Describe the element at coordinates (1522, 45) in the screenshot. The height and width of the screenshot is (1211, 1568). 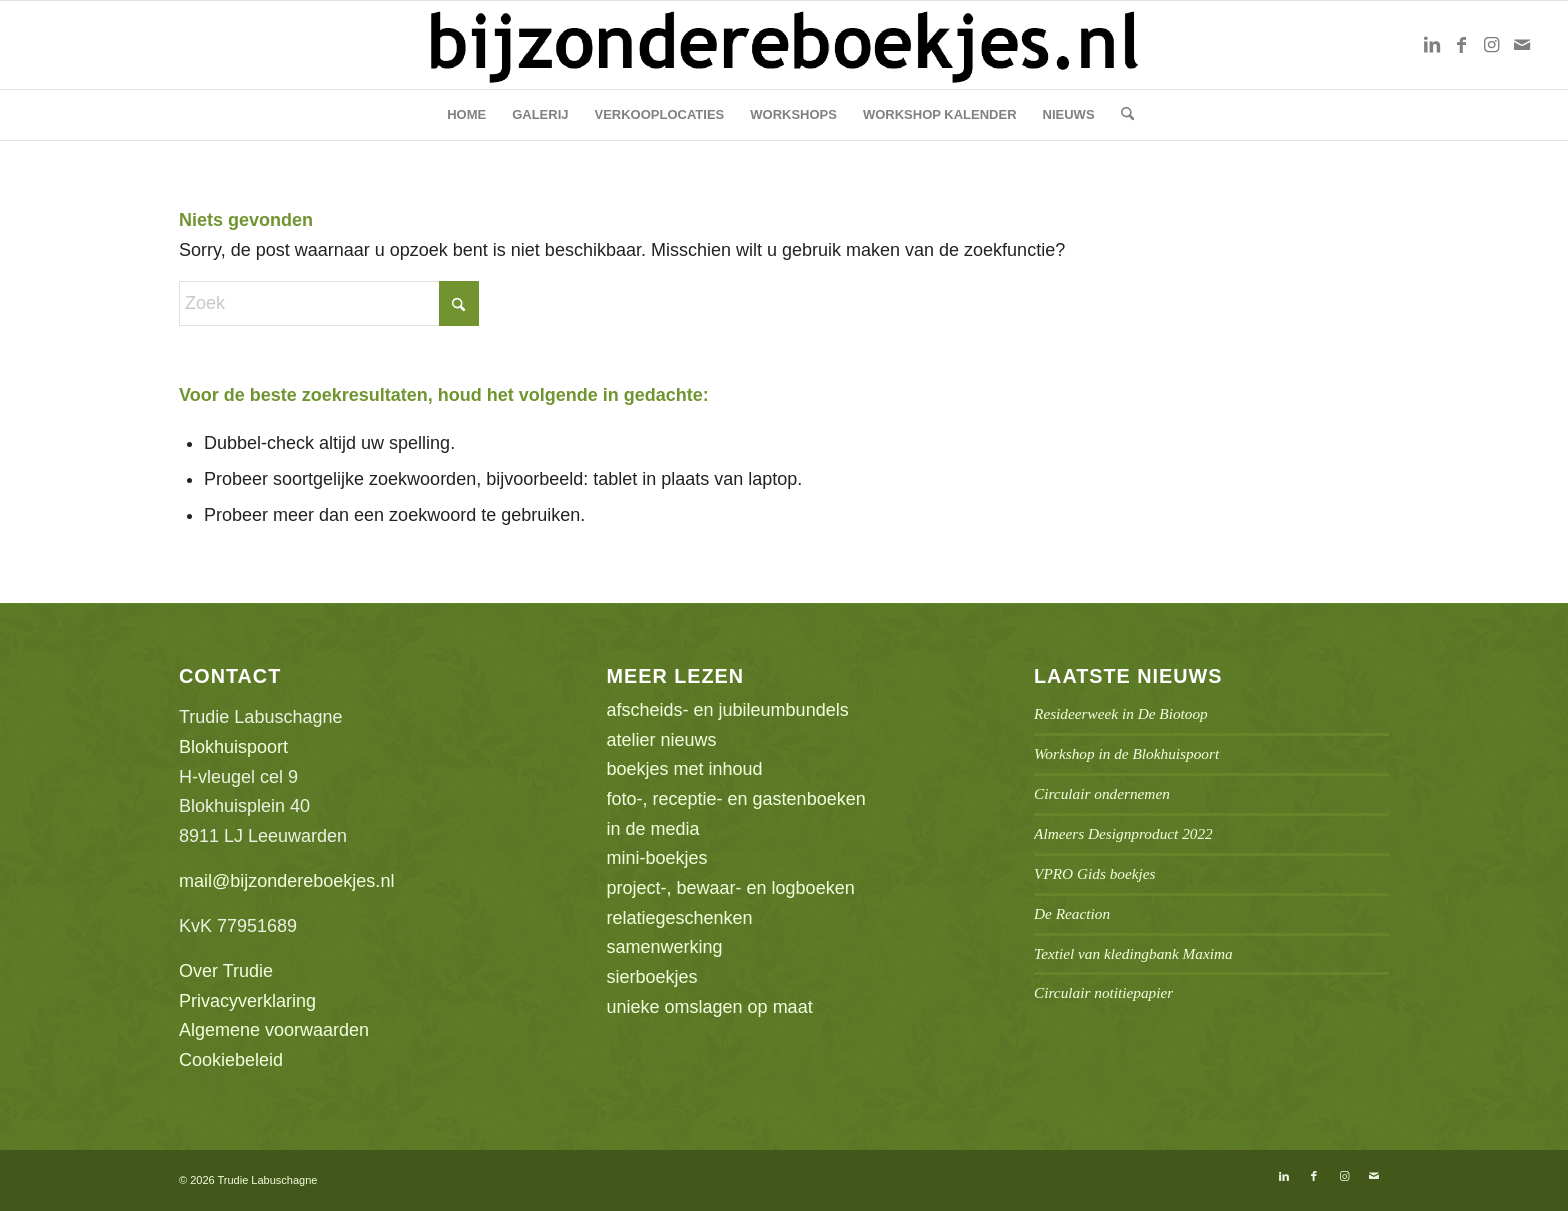
I see `[Link naar Mail]` at that location.